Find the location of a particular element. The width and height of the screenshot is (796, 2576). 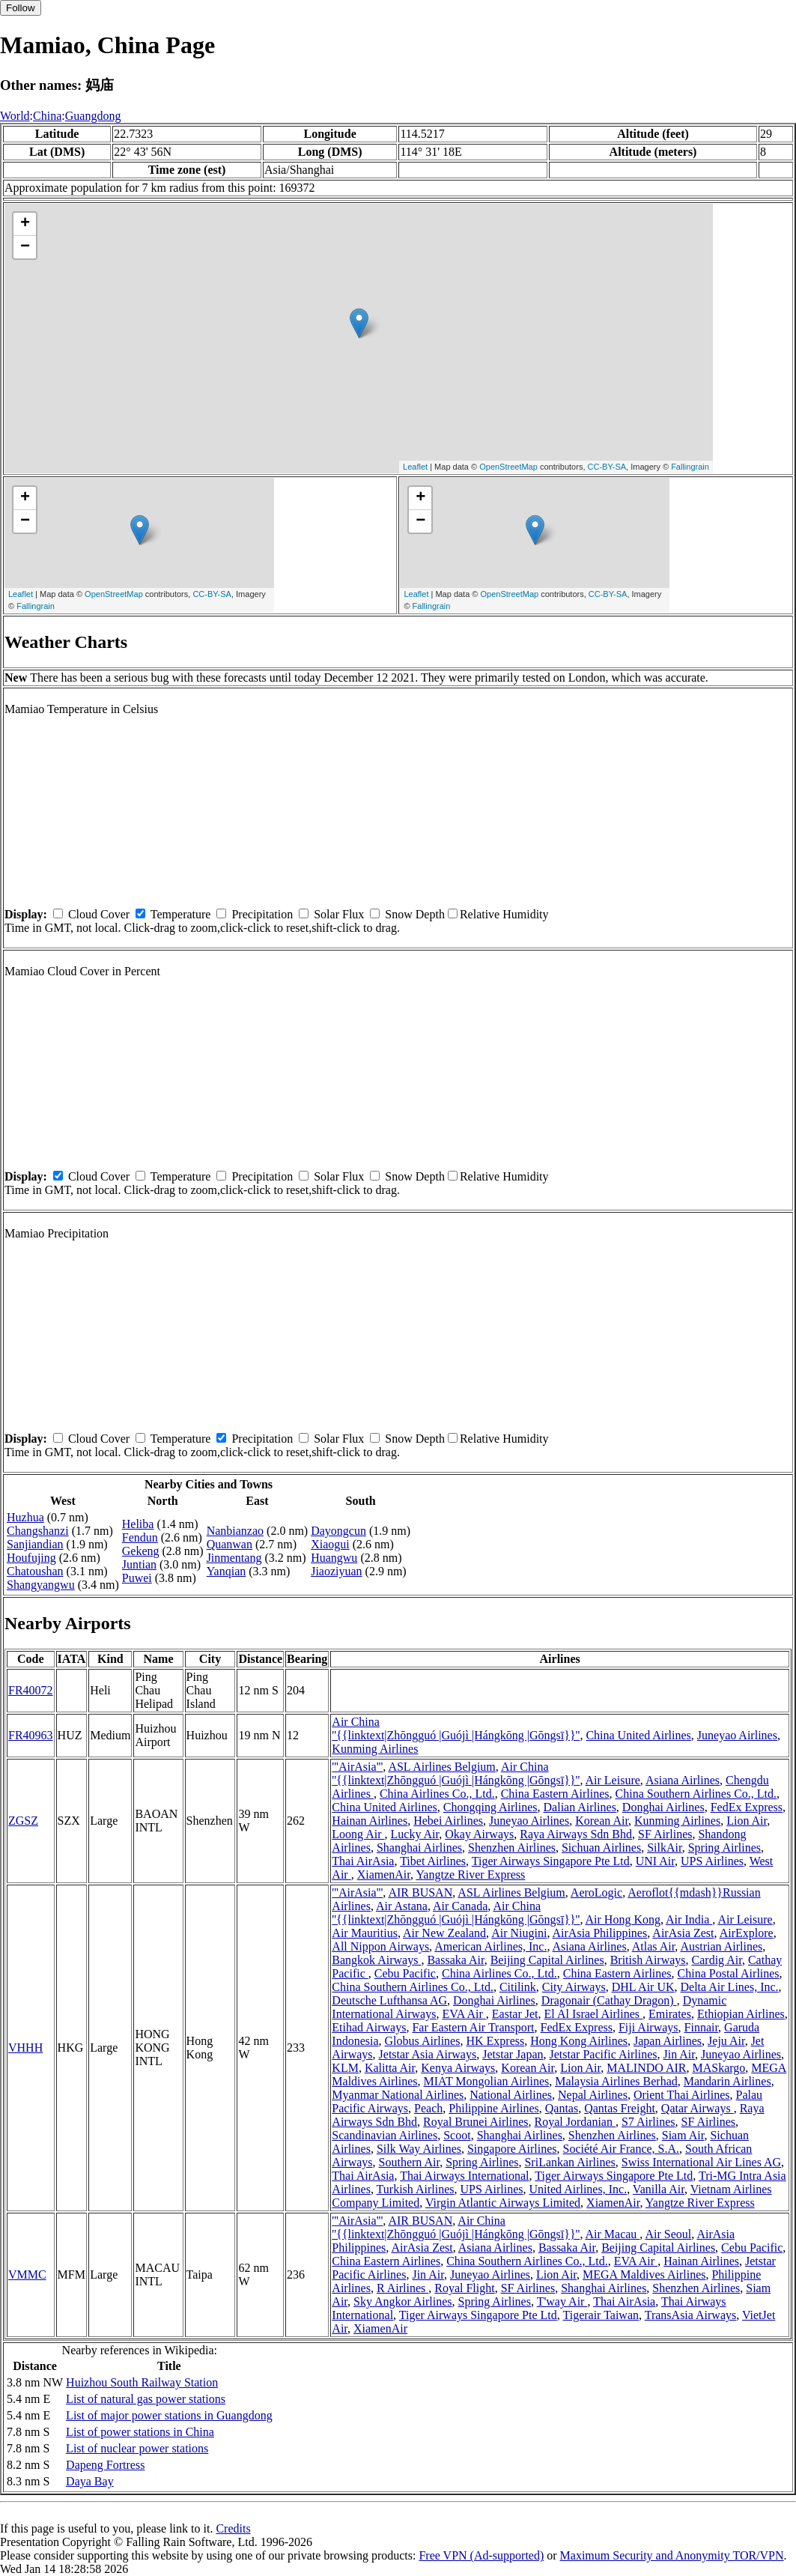

Air Hong Kong is located at coordinates (623, 1919).